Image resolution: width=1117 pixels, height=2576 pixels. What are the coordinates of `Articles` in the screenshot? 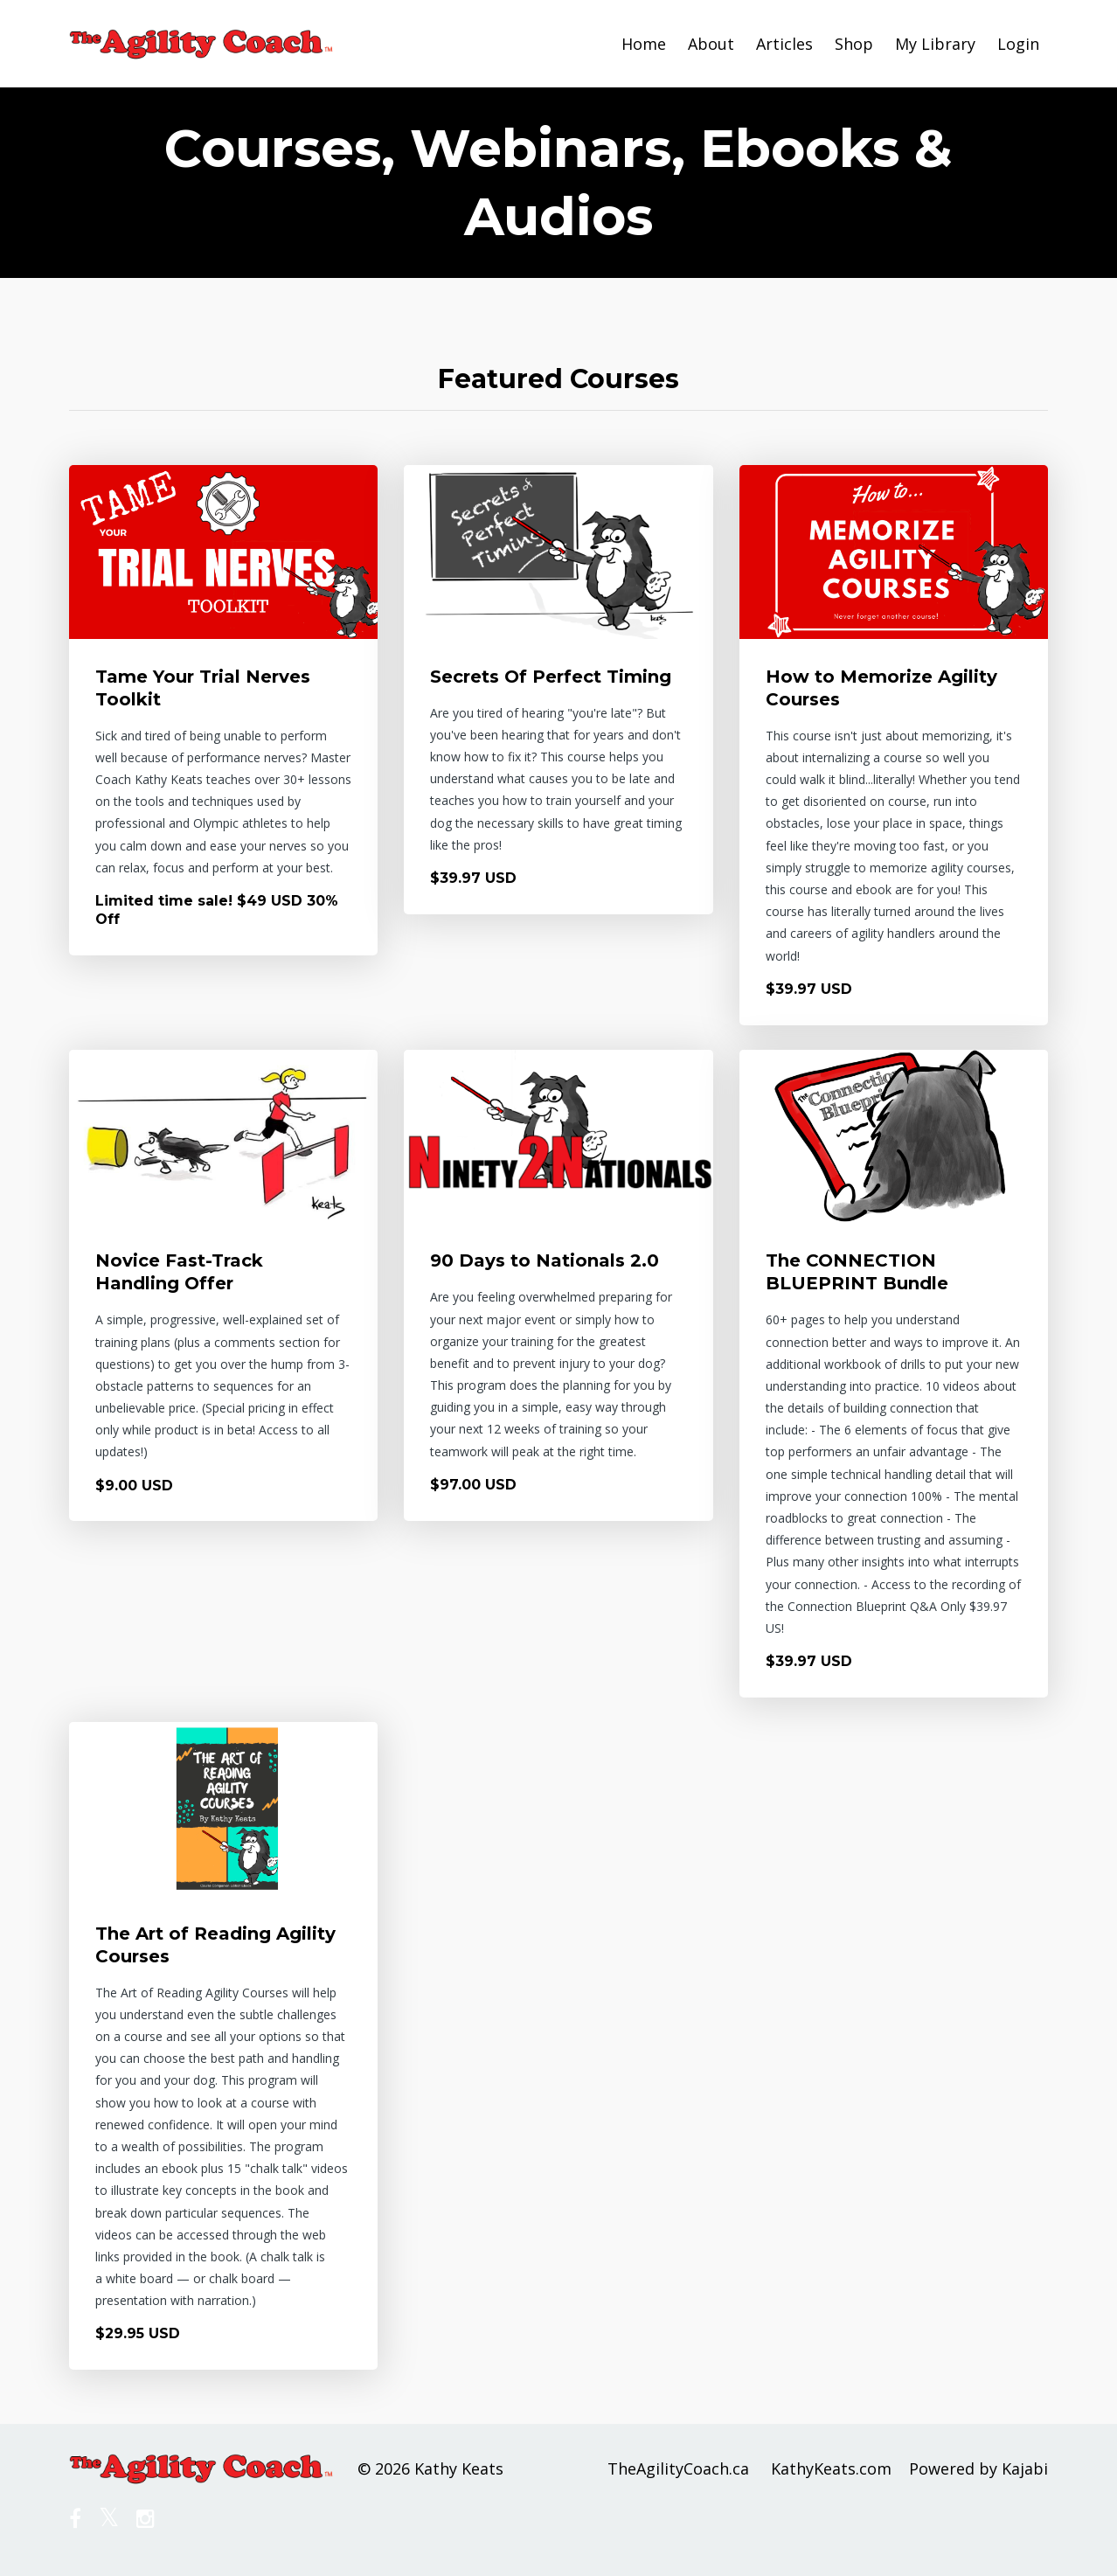 It's located at (784, 43).